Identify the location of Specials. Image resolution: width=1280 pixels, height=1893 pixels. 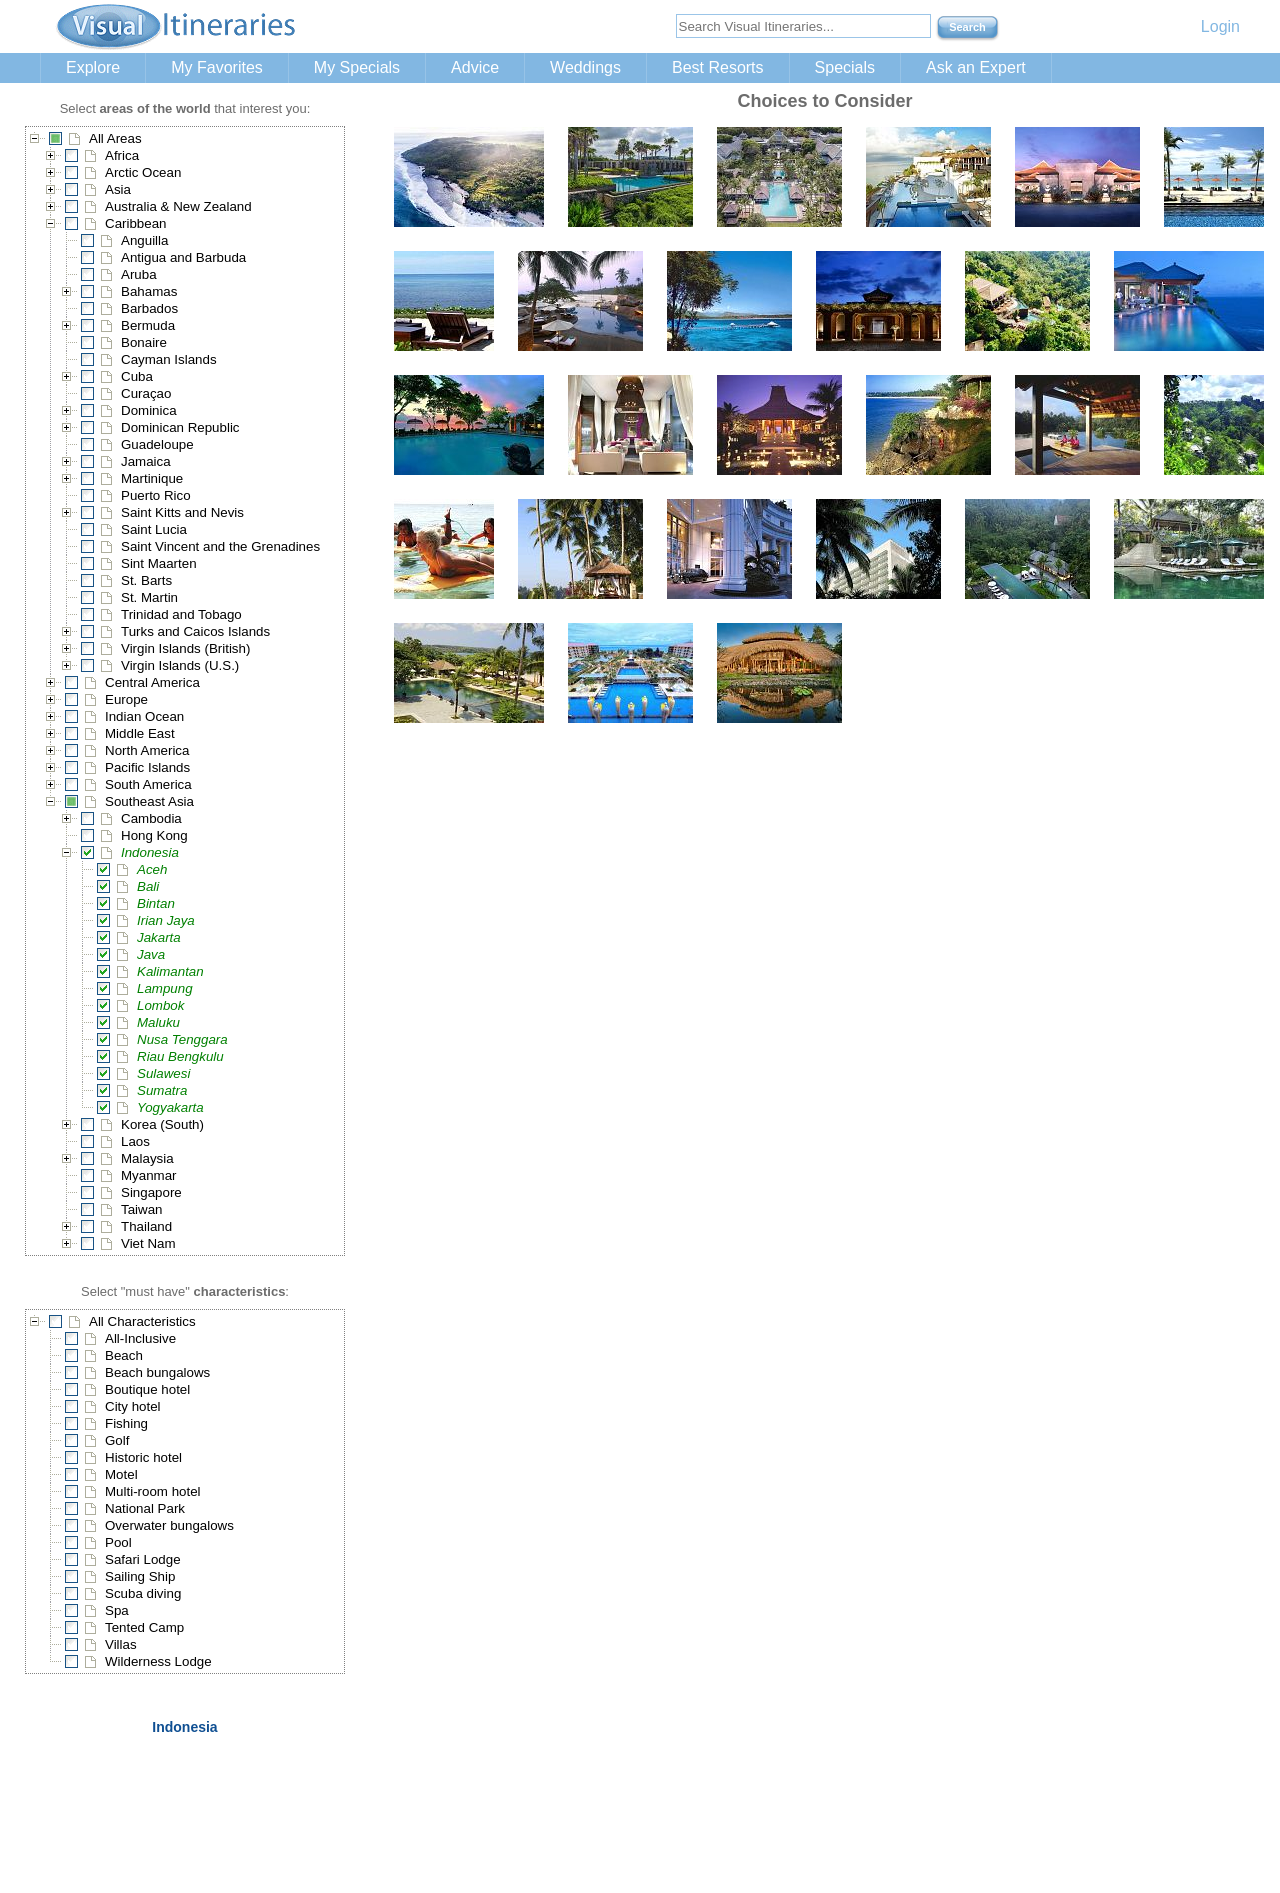
(845, 67).